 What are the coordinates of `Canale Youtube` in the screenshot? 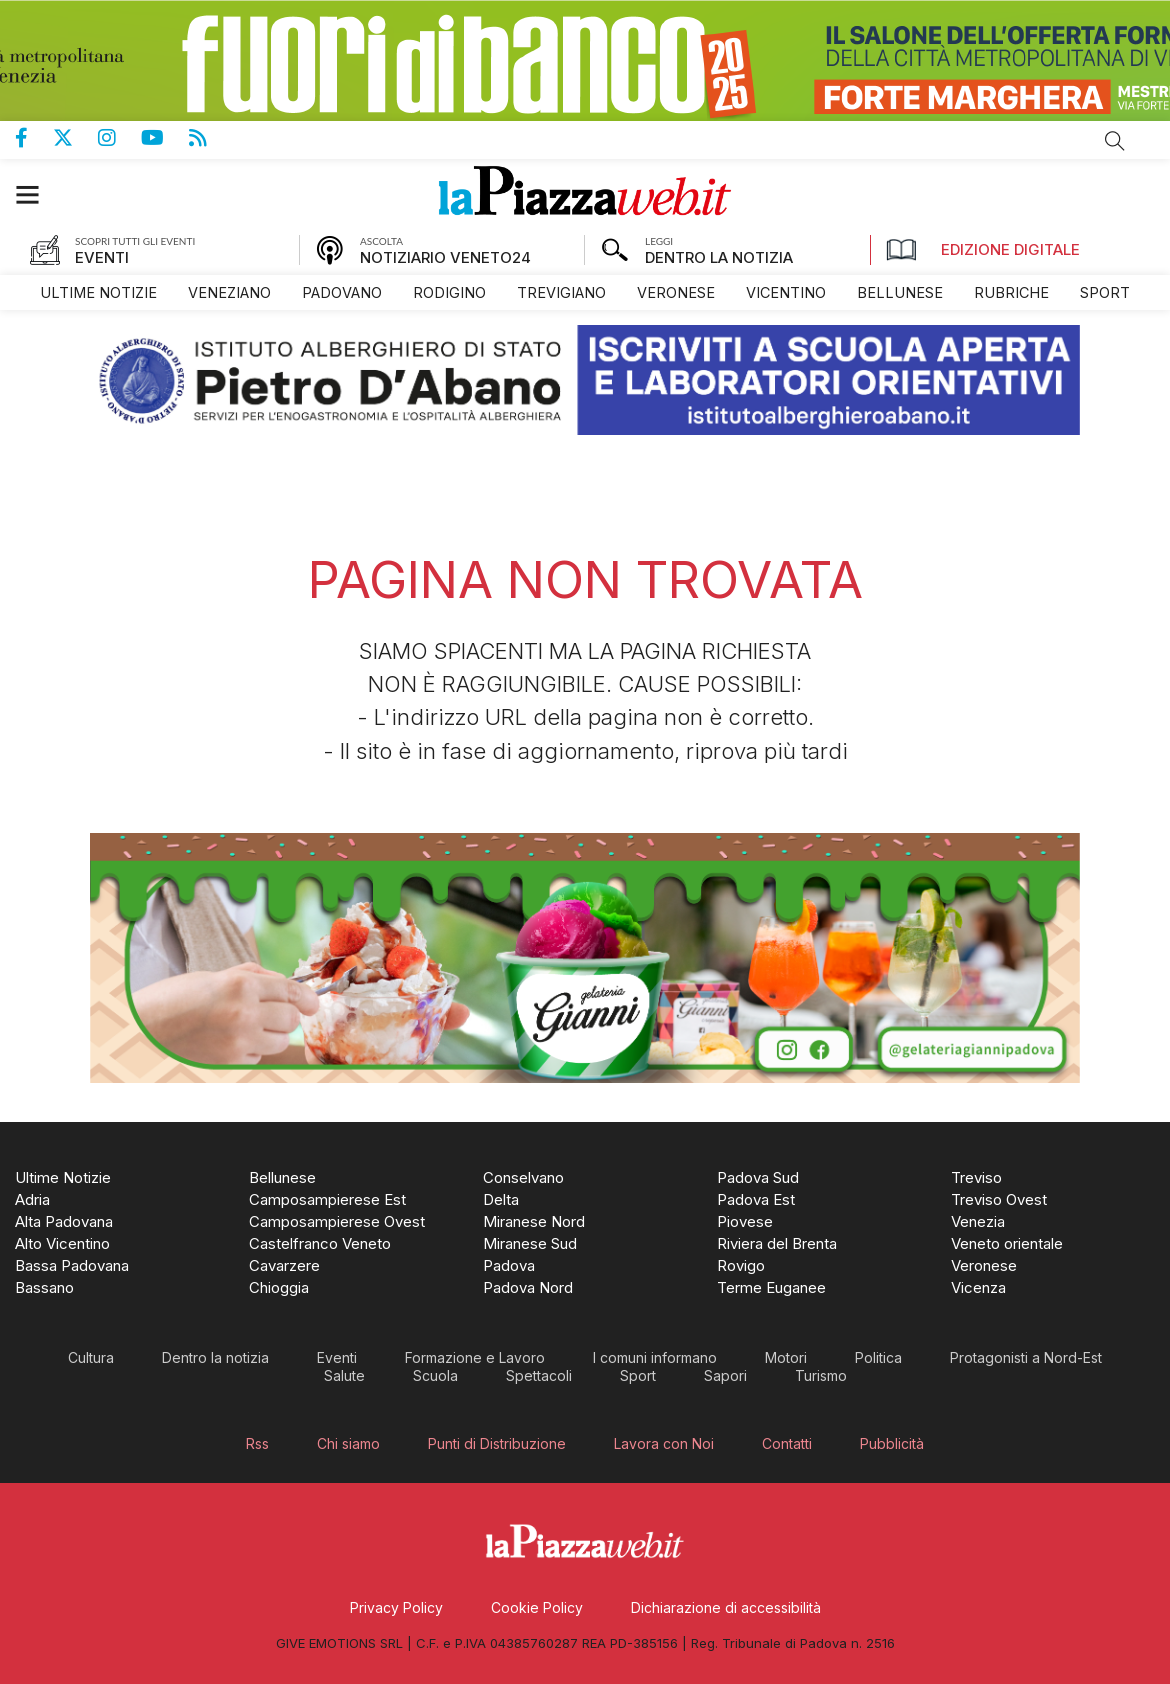 It's located at (165, 138).